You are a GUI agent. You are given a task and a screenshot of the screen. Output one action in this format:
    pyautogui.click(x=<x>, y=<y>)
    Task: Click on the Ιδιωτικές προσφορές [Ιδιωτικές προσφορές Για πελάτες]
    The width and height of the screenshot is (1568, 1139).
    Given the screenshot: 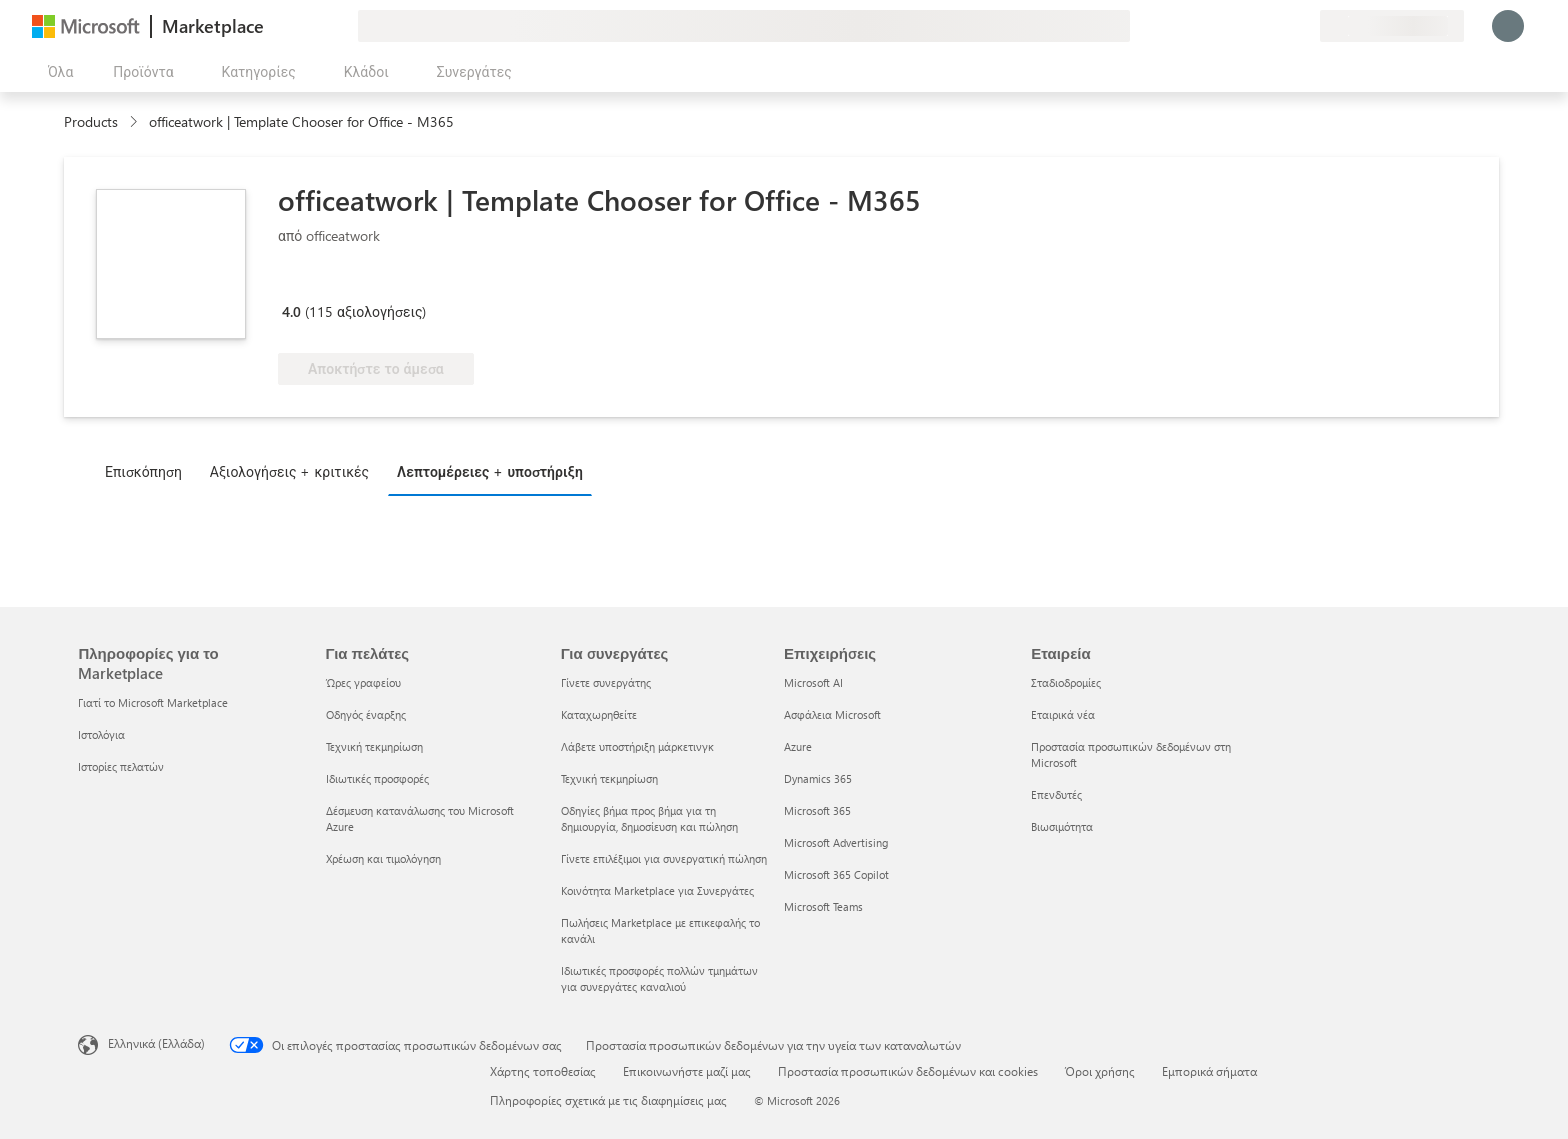 What is the action you would take?
    pyautogui.click(x=377, y=778)
    